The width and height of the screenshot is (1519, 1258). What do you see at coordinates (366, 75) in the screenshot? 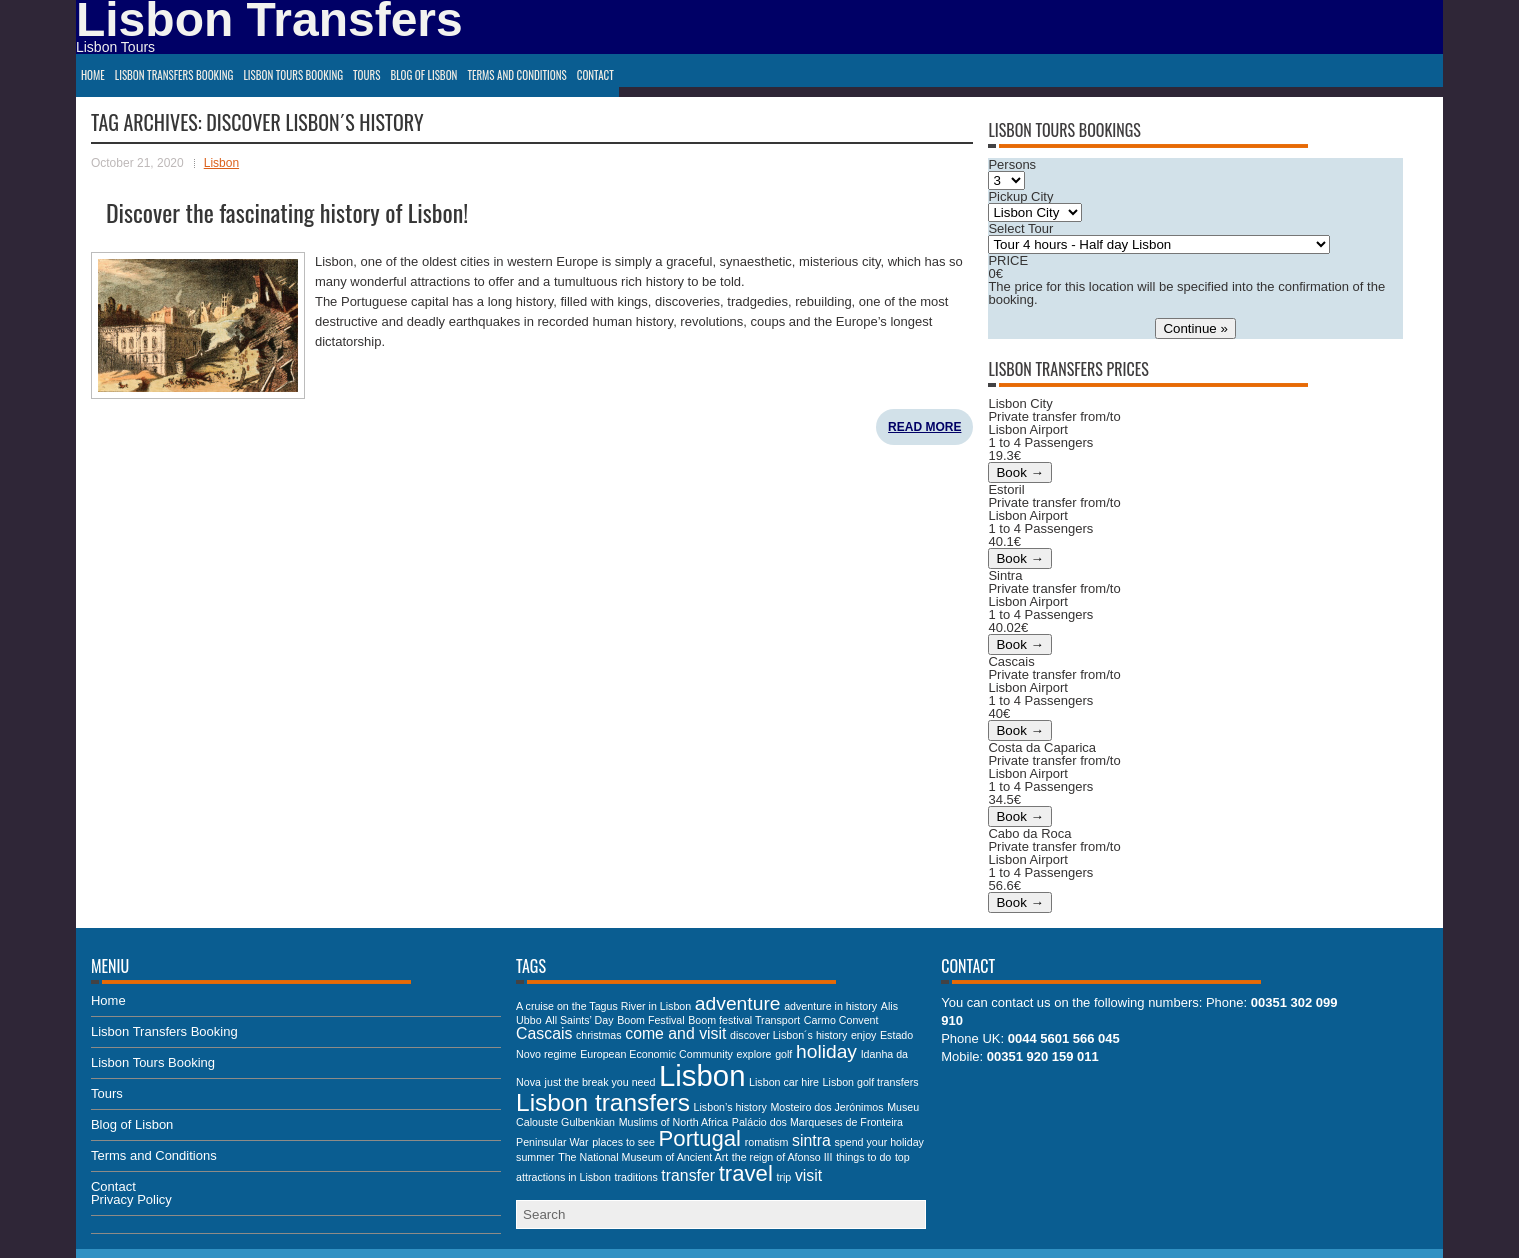
I see `Tours` at bounding box center [366, 75].